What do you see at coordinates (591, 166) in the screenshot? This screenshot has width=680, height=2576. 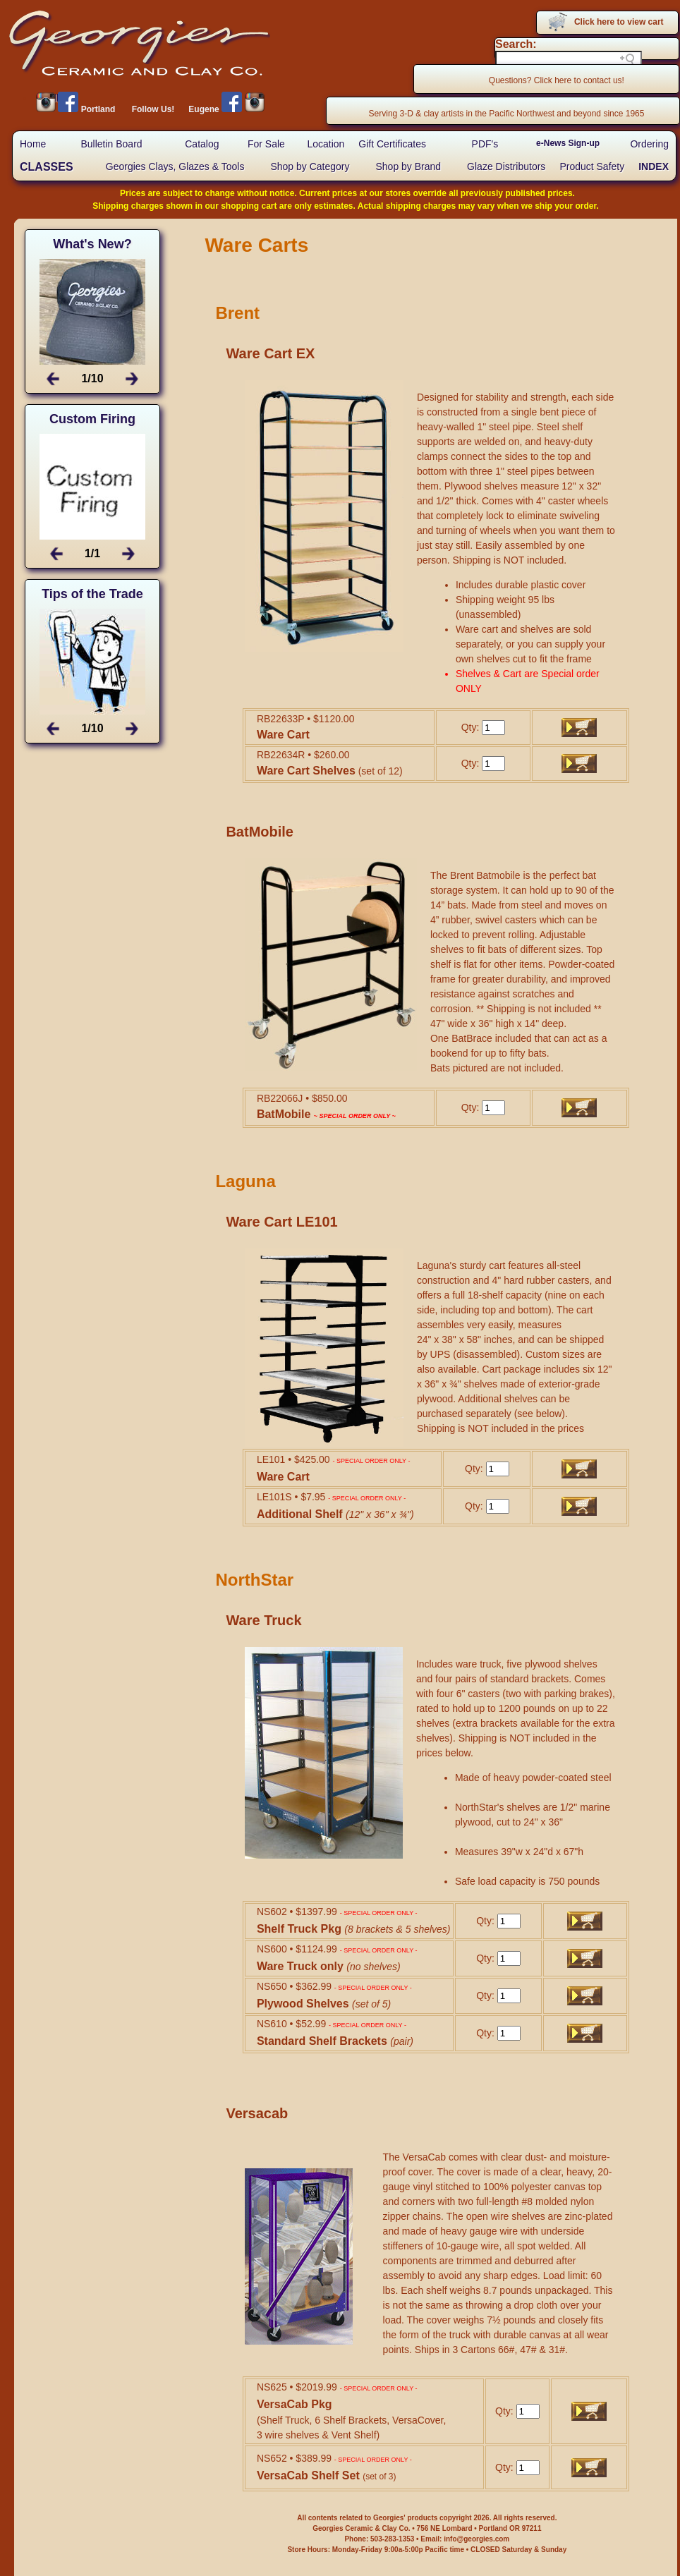 I see `Product Safety` at bounding box center [591, 166].